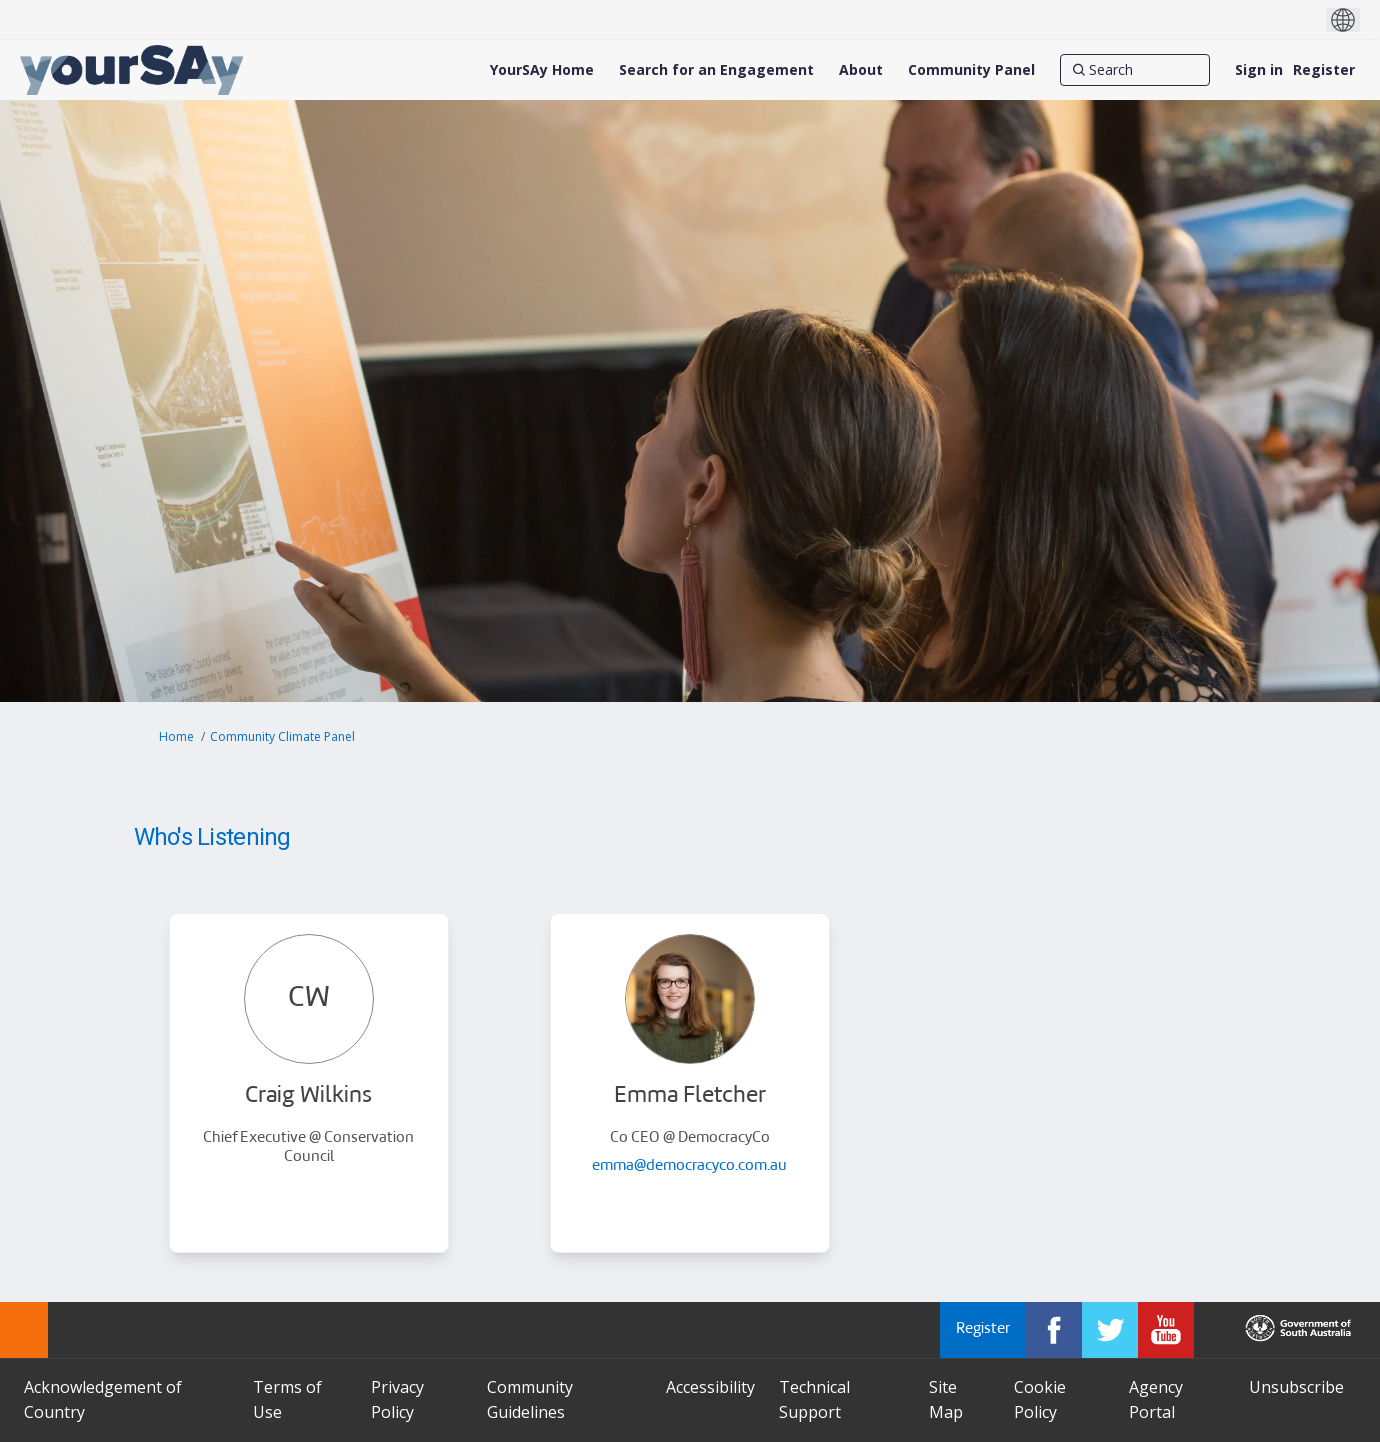  What do you see at coordinates (971, 70) in the screenshot?
I see `[Community Panel]` at bounding box center [971, 70].